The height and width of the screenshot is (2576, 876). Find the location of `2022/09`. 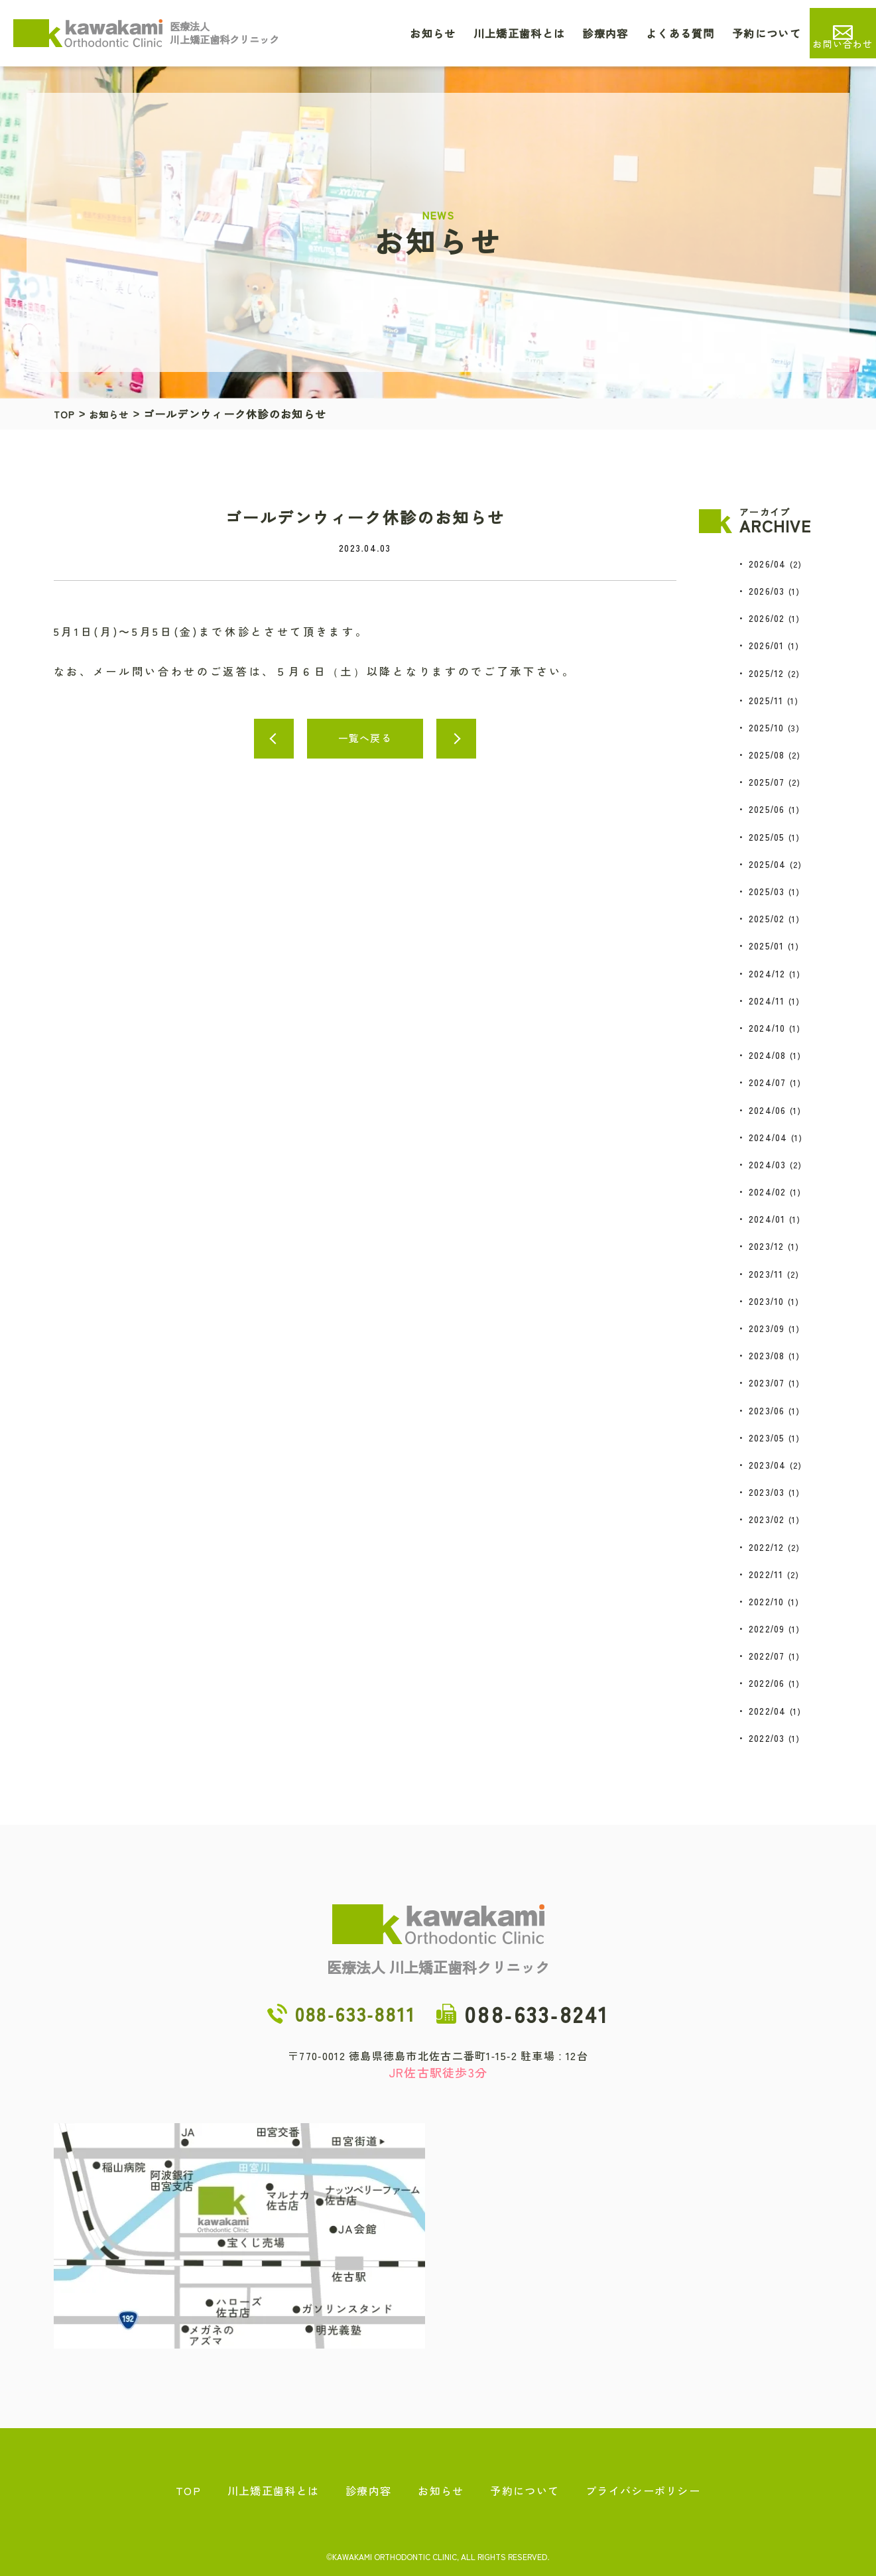

2022/09 is located at coordinates (767, 1628).